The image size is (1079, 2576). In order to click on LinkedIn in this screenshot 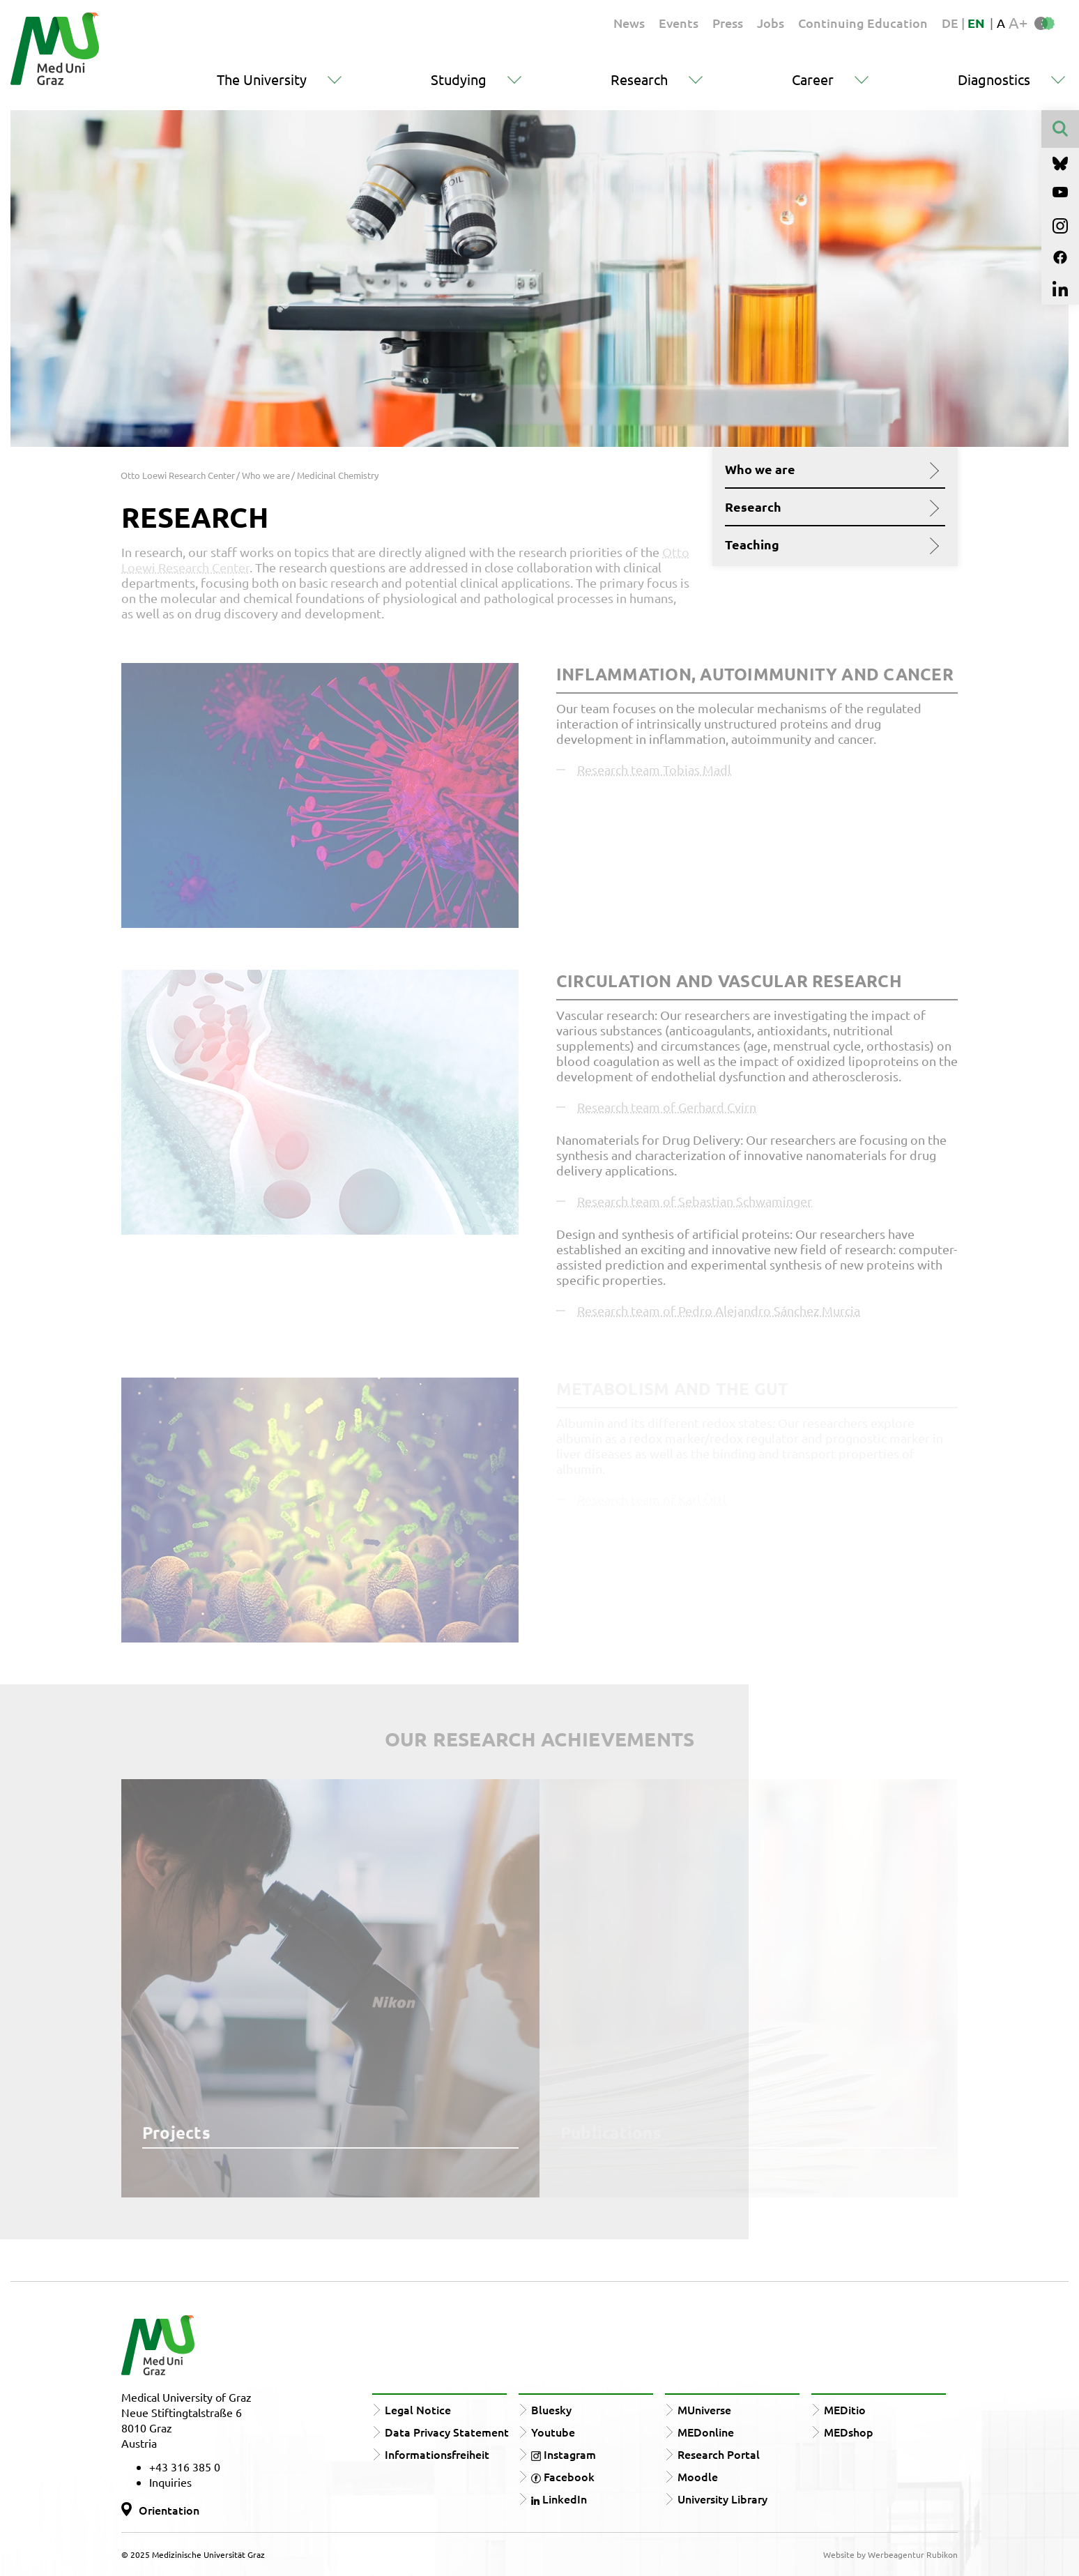, I will do `click(559, 2498)`.